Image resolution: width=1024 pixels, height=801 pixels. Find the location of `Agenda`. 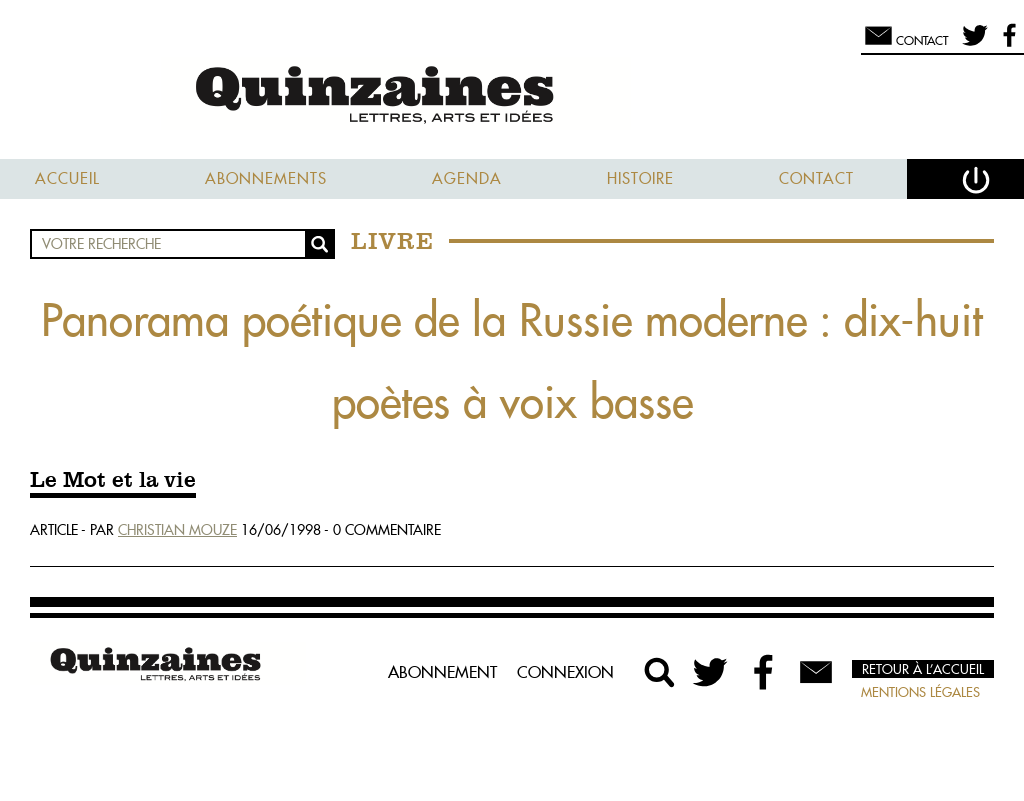

Agenda is located at coordinates (467, 178).